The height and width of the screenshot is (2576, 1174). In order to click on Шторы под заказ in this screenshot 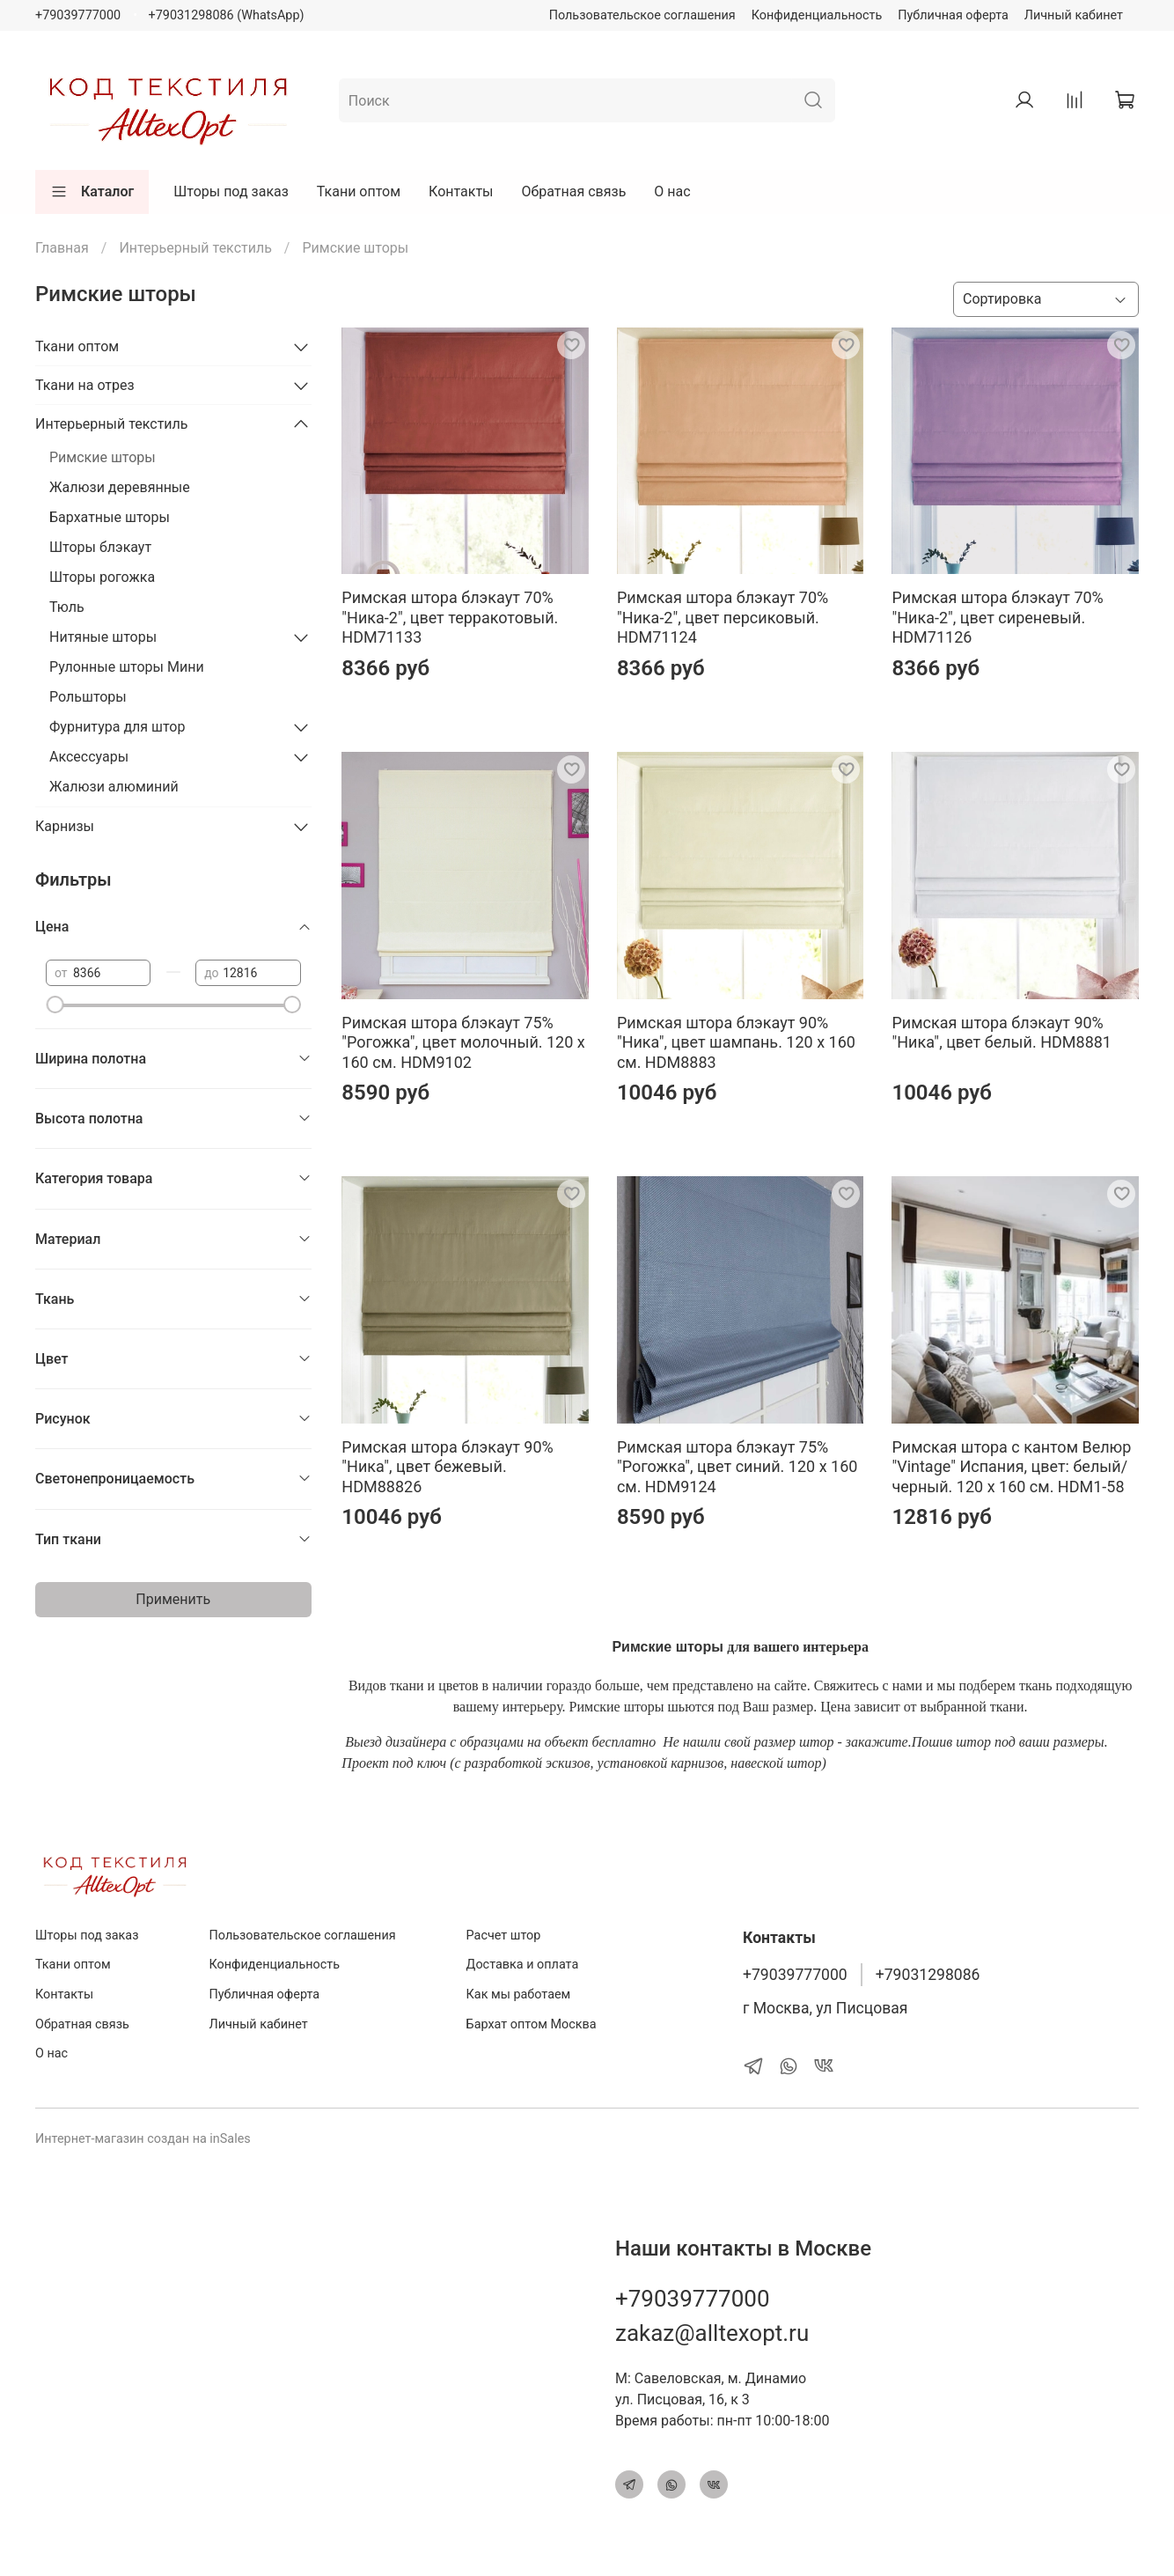, I will do `click(231, 191)`.